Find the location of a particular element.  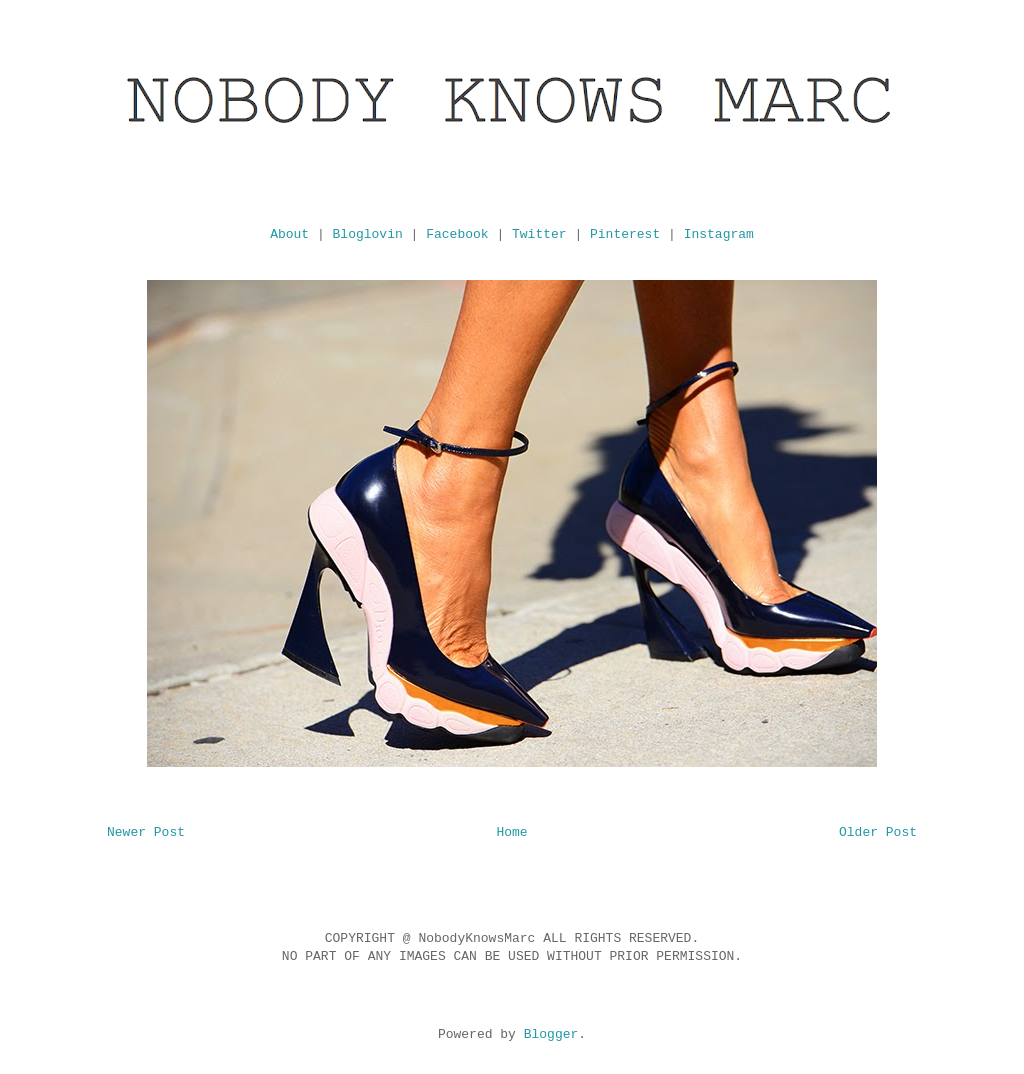

Newer Post is located at coordinates (146, 832).